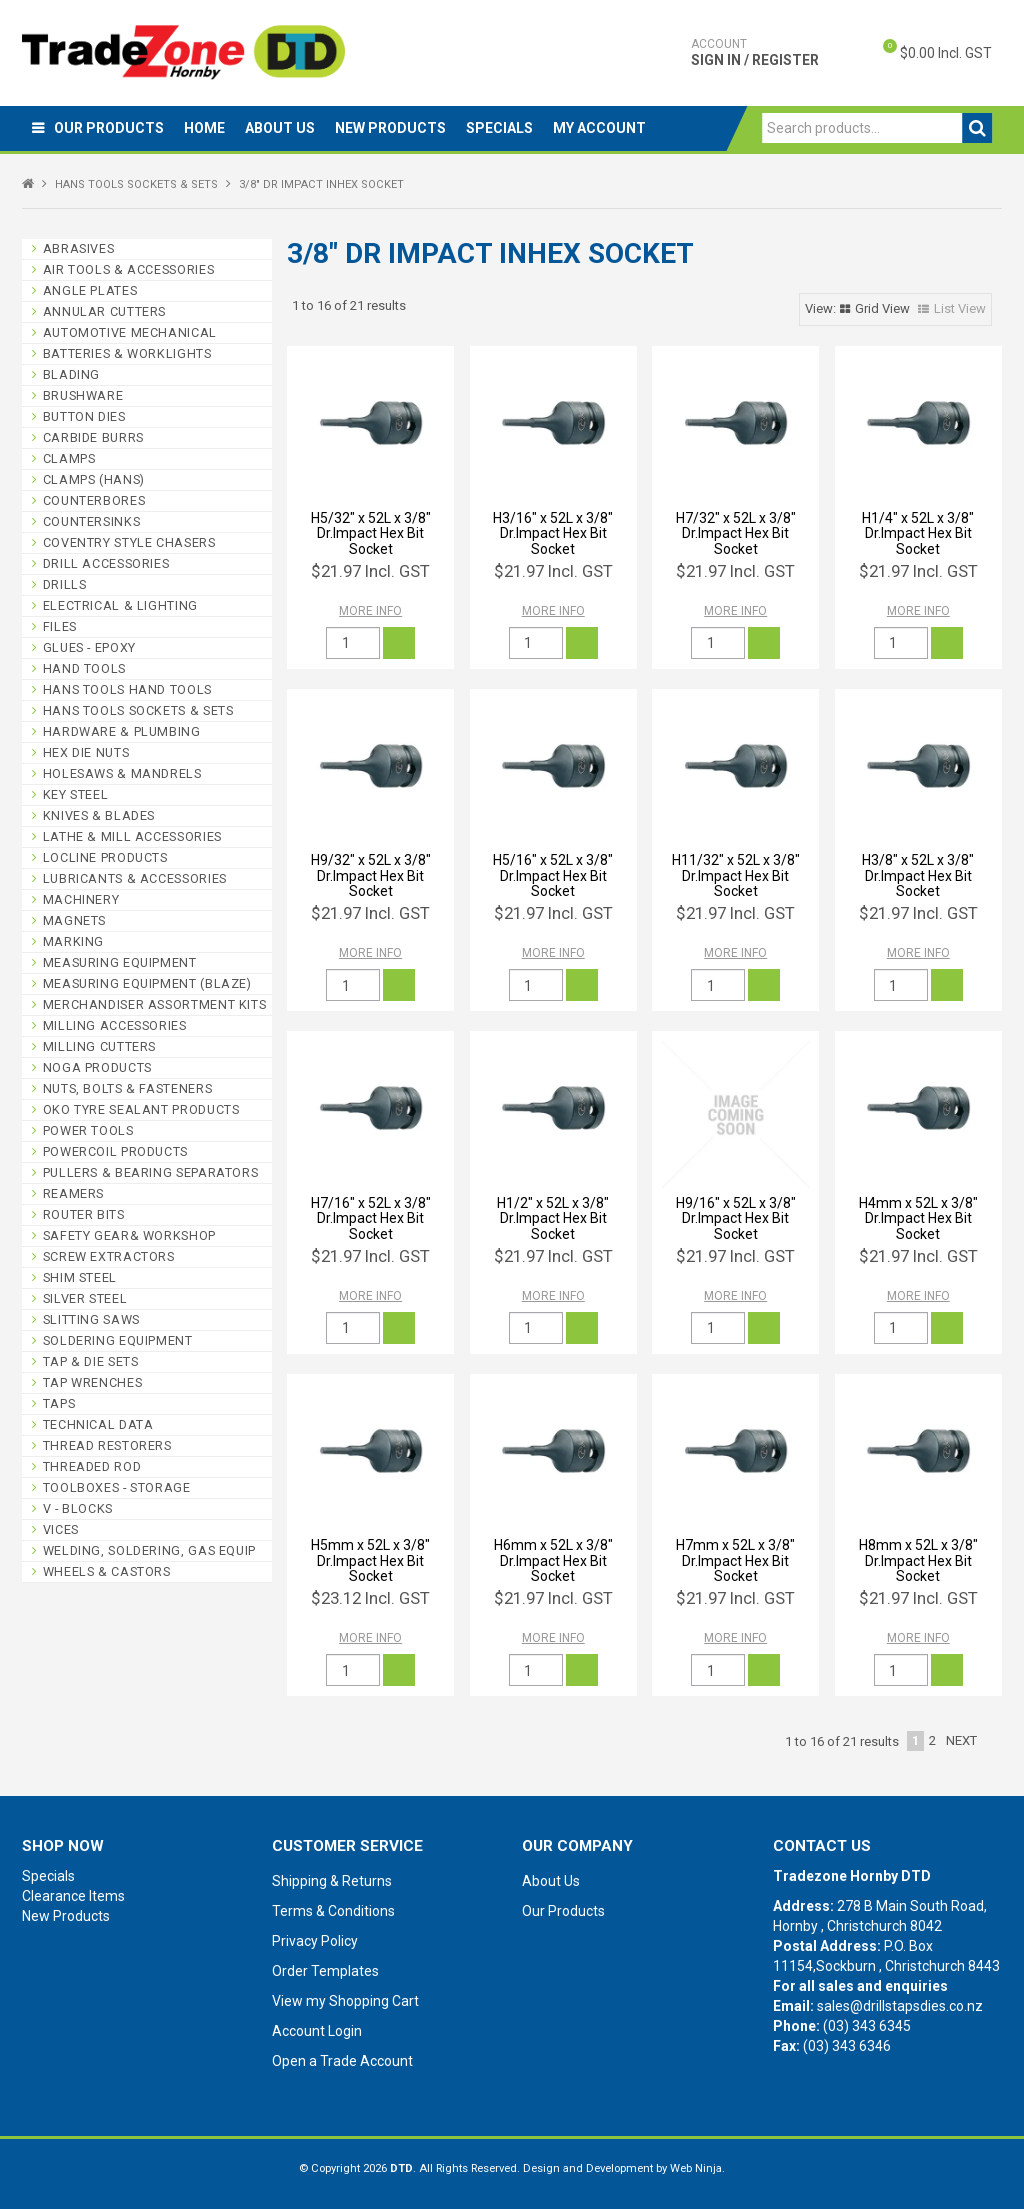  Describe the element at coordinates (76, 794) in the screenshot. I see `KEY STEEL` at that location.